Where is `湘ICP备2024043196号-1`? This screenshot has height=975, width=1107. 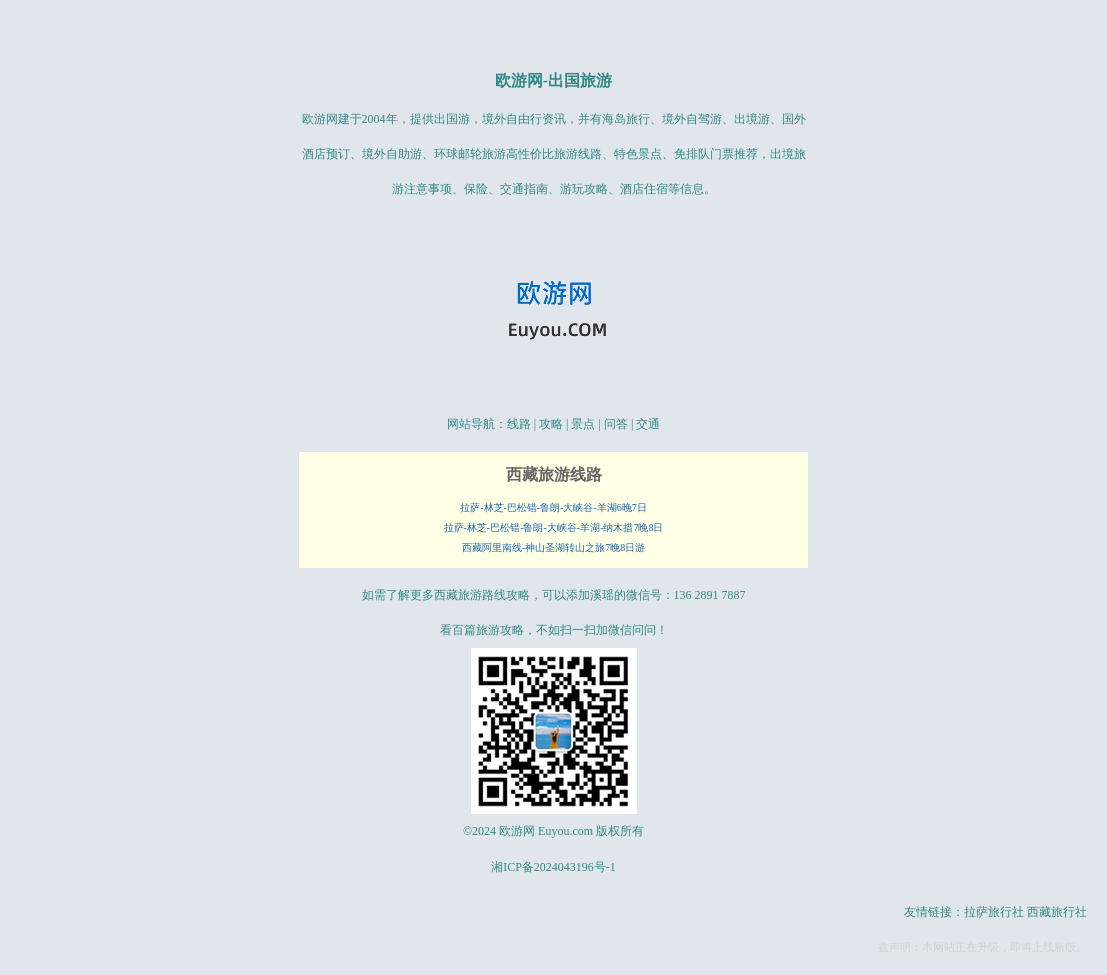
湘ICP备2024043196号-1 is located at coordinates (553, 867).